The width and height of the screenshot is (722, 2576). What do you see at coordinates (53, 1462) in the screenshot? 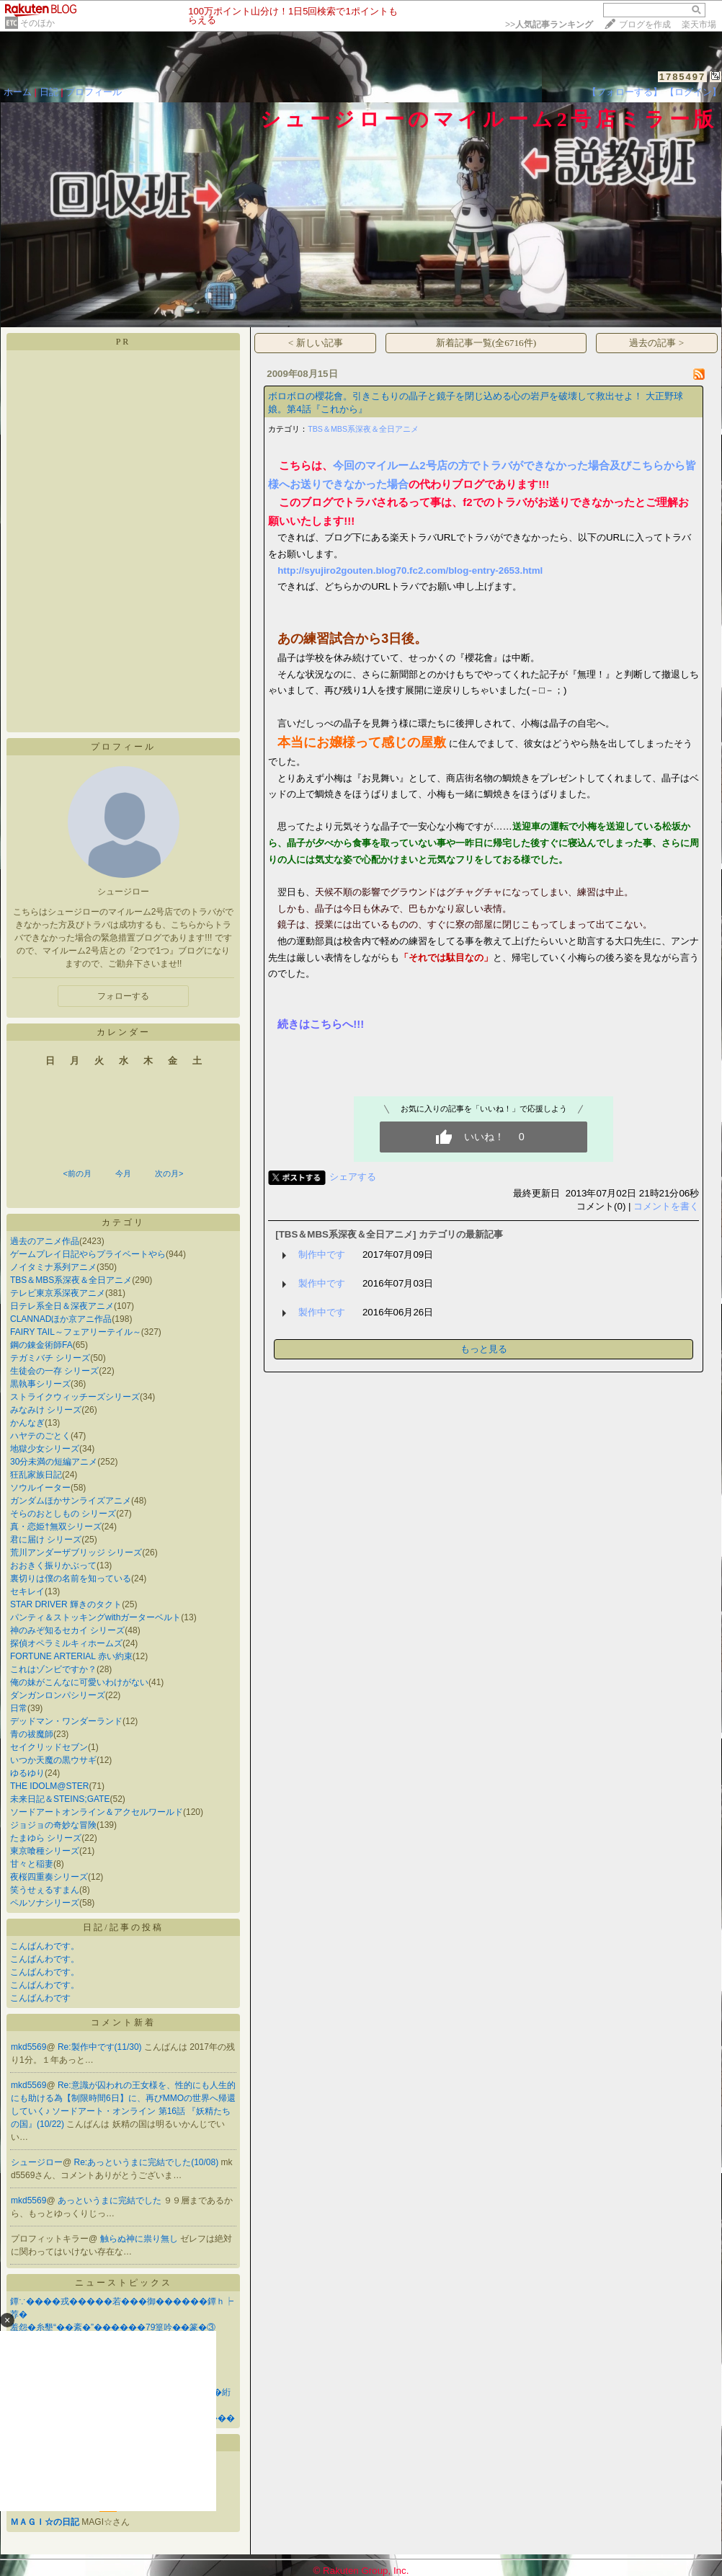
I see `30分未満の短編アニメ` at bounding box center [53, 1462].